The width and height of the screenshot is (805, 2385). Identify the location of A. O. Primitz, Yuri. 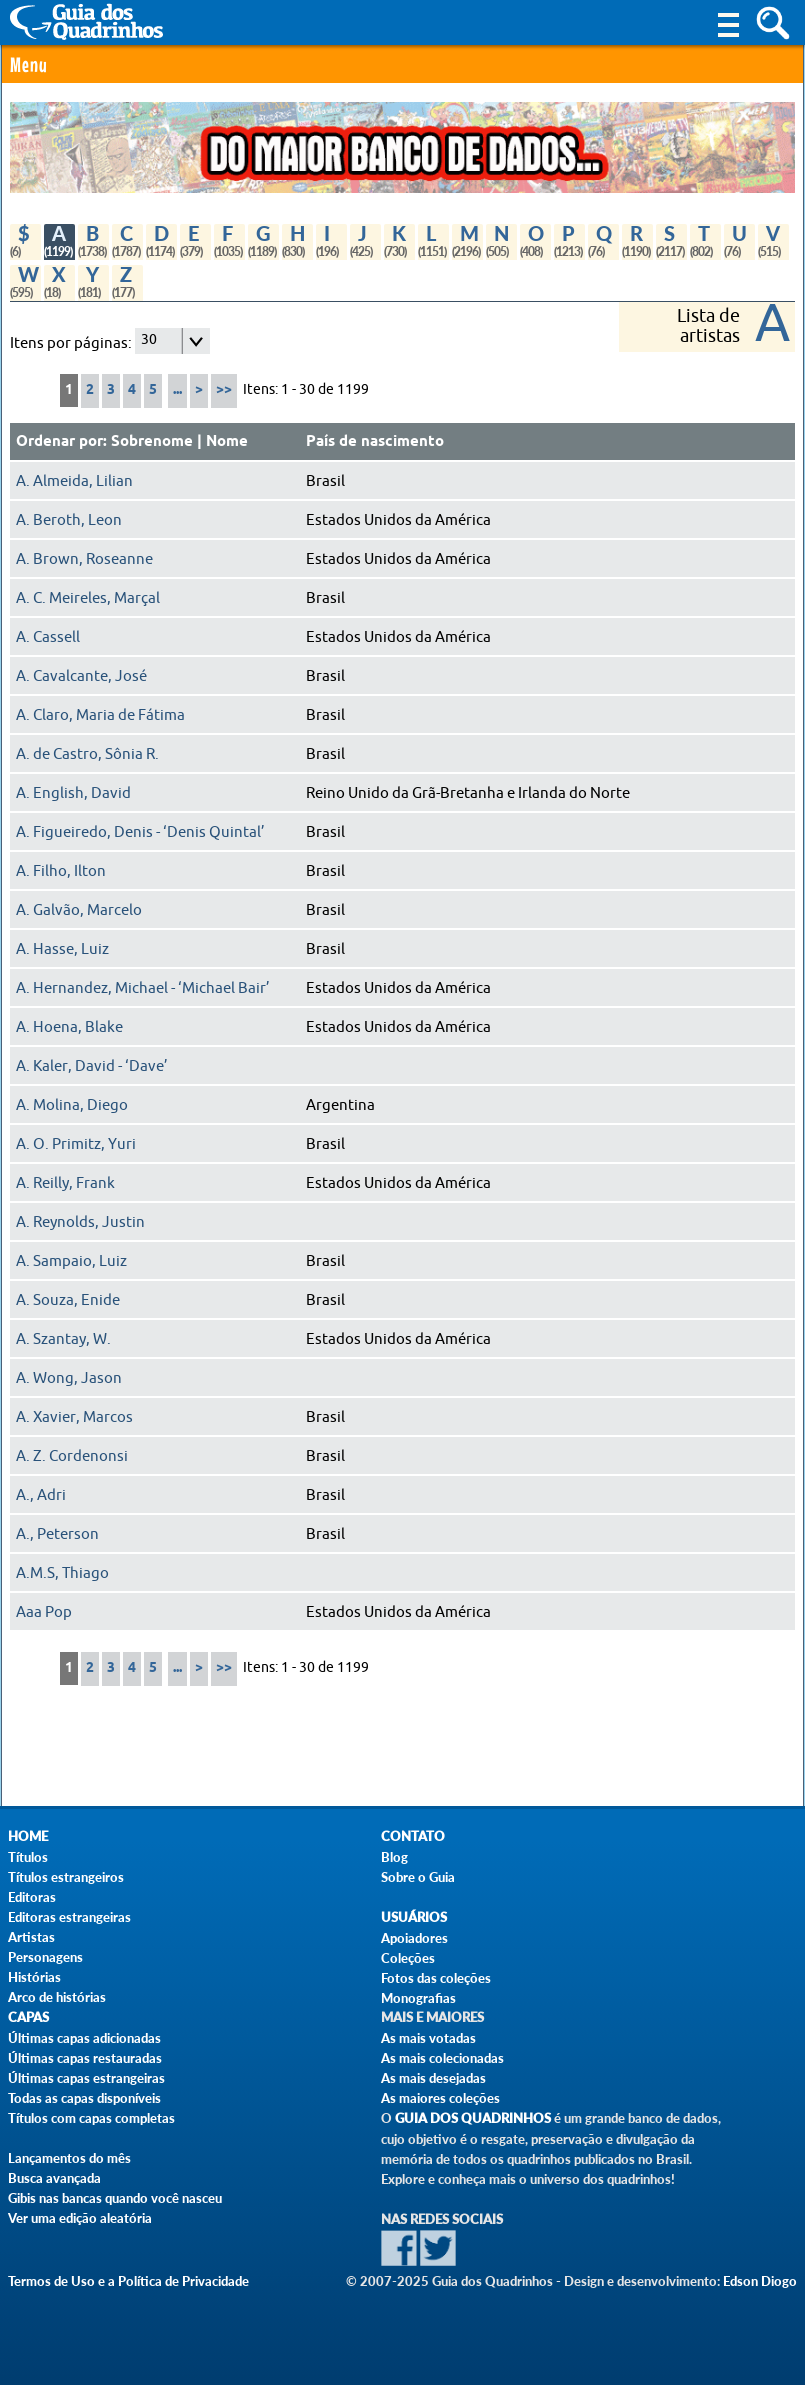
(76, 1144).